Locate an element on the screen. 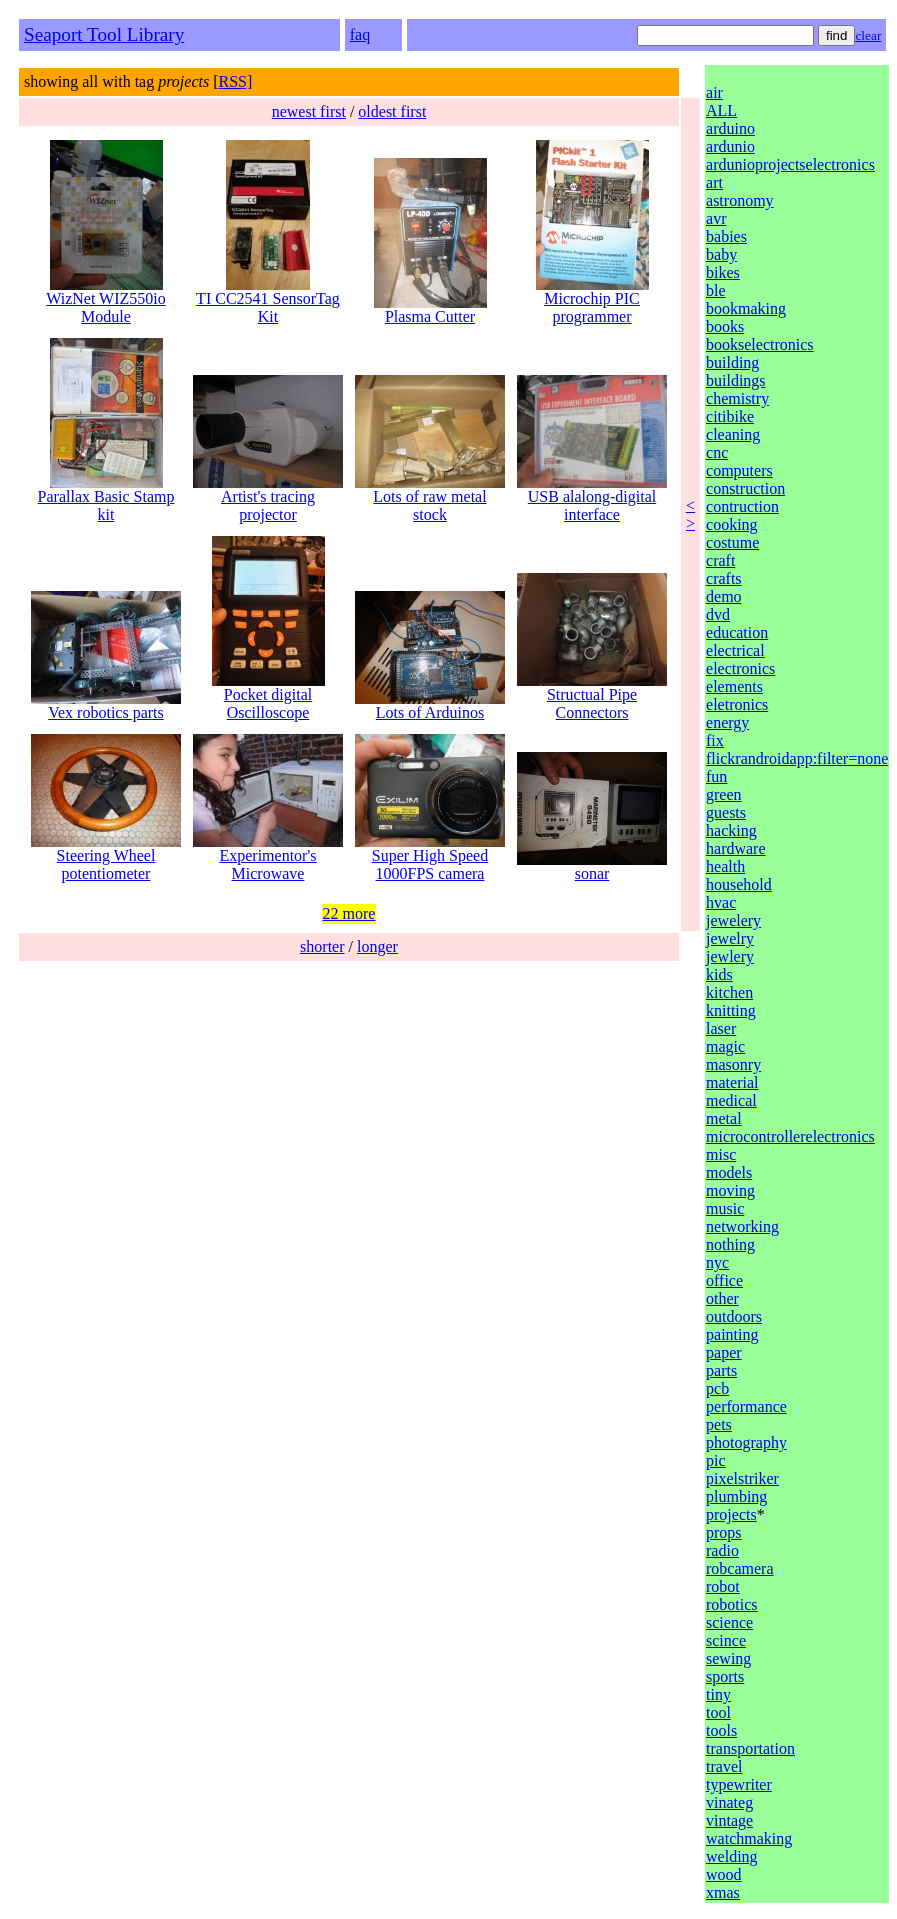  building is located at coordinates (732, 362).